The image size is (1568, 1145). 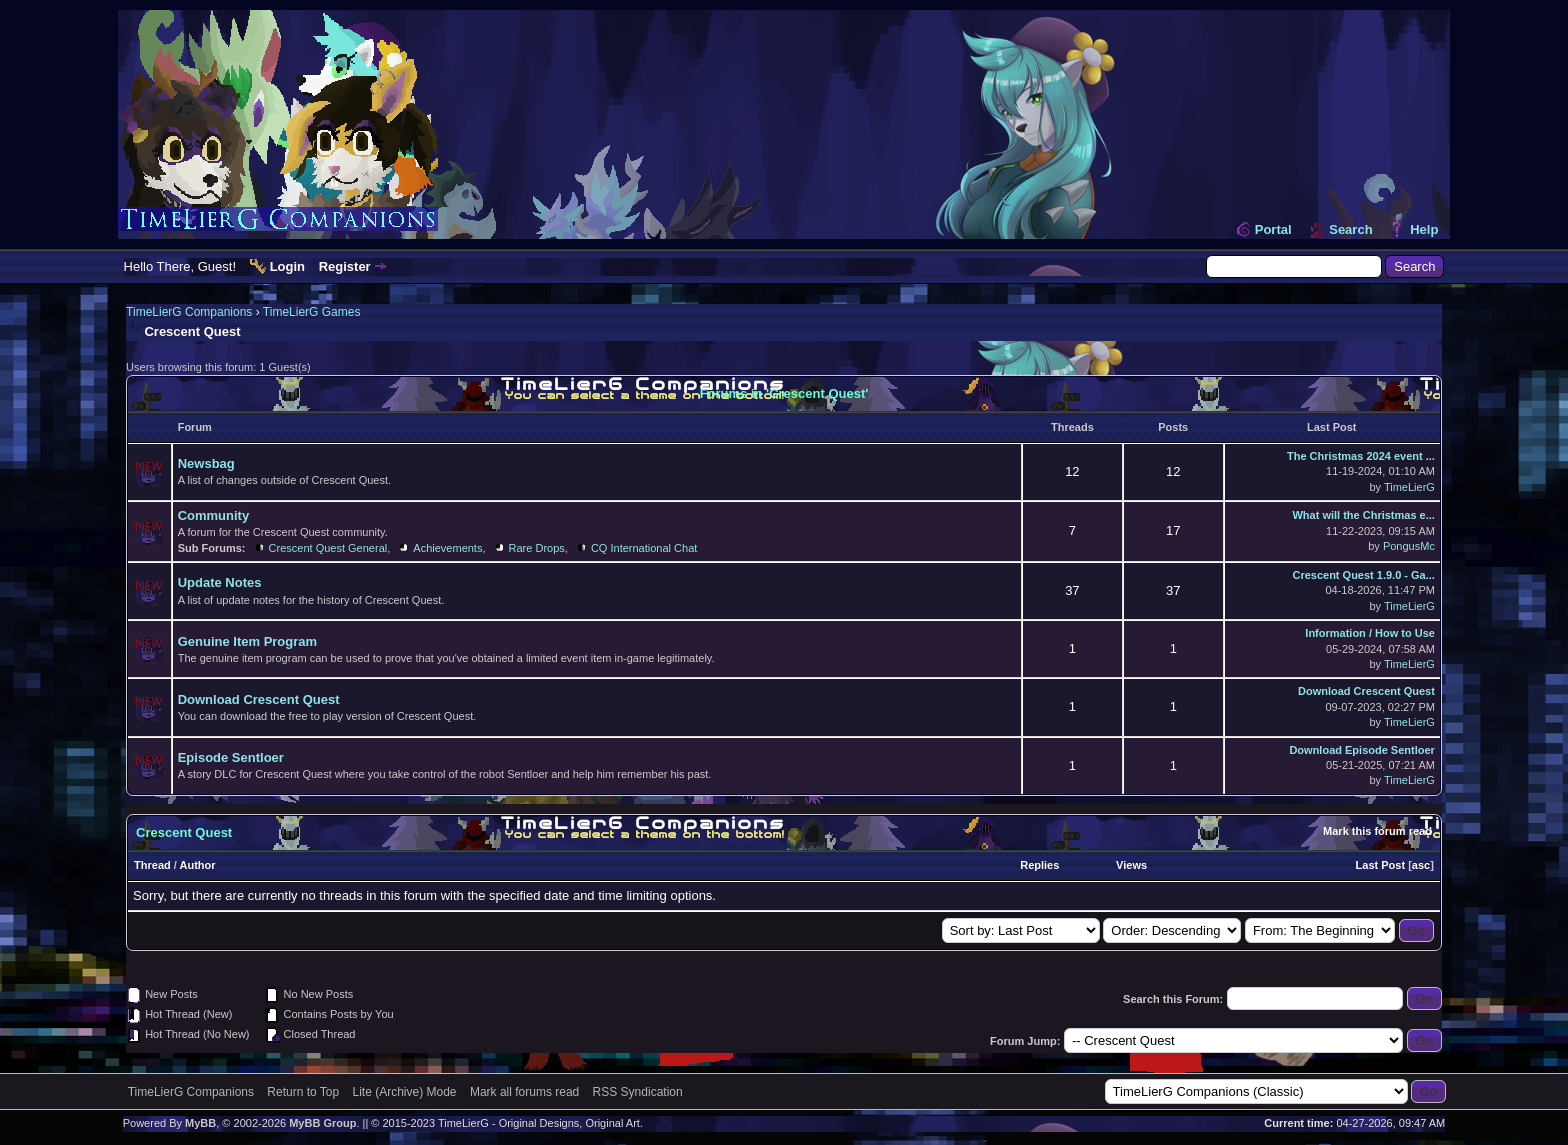 I want to click on Replies, so click(x=1039, y=865).